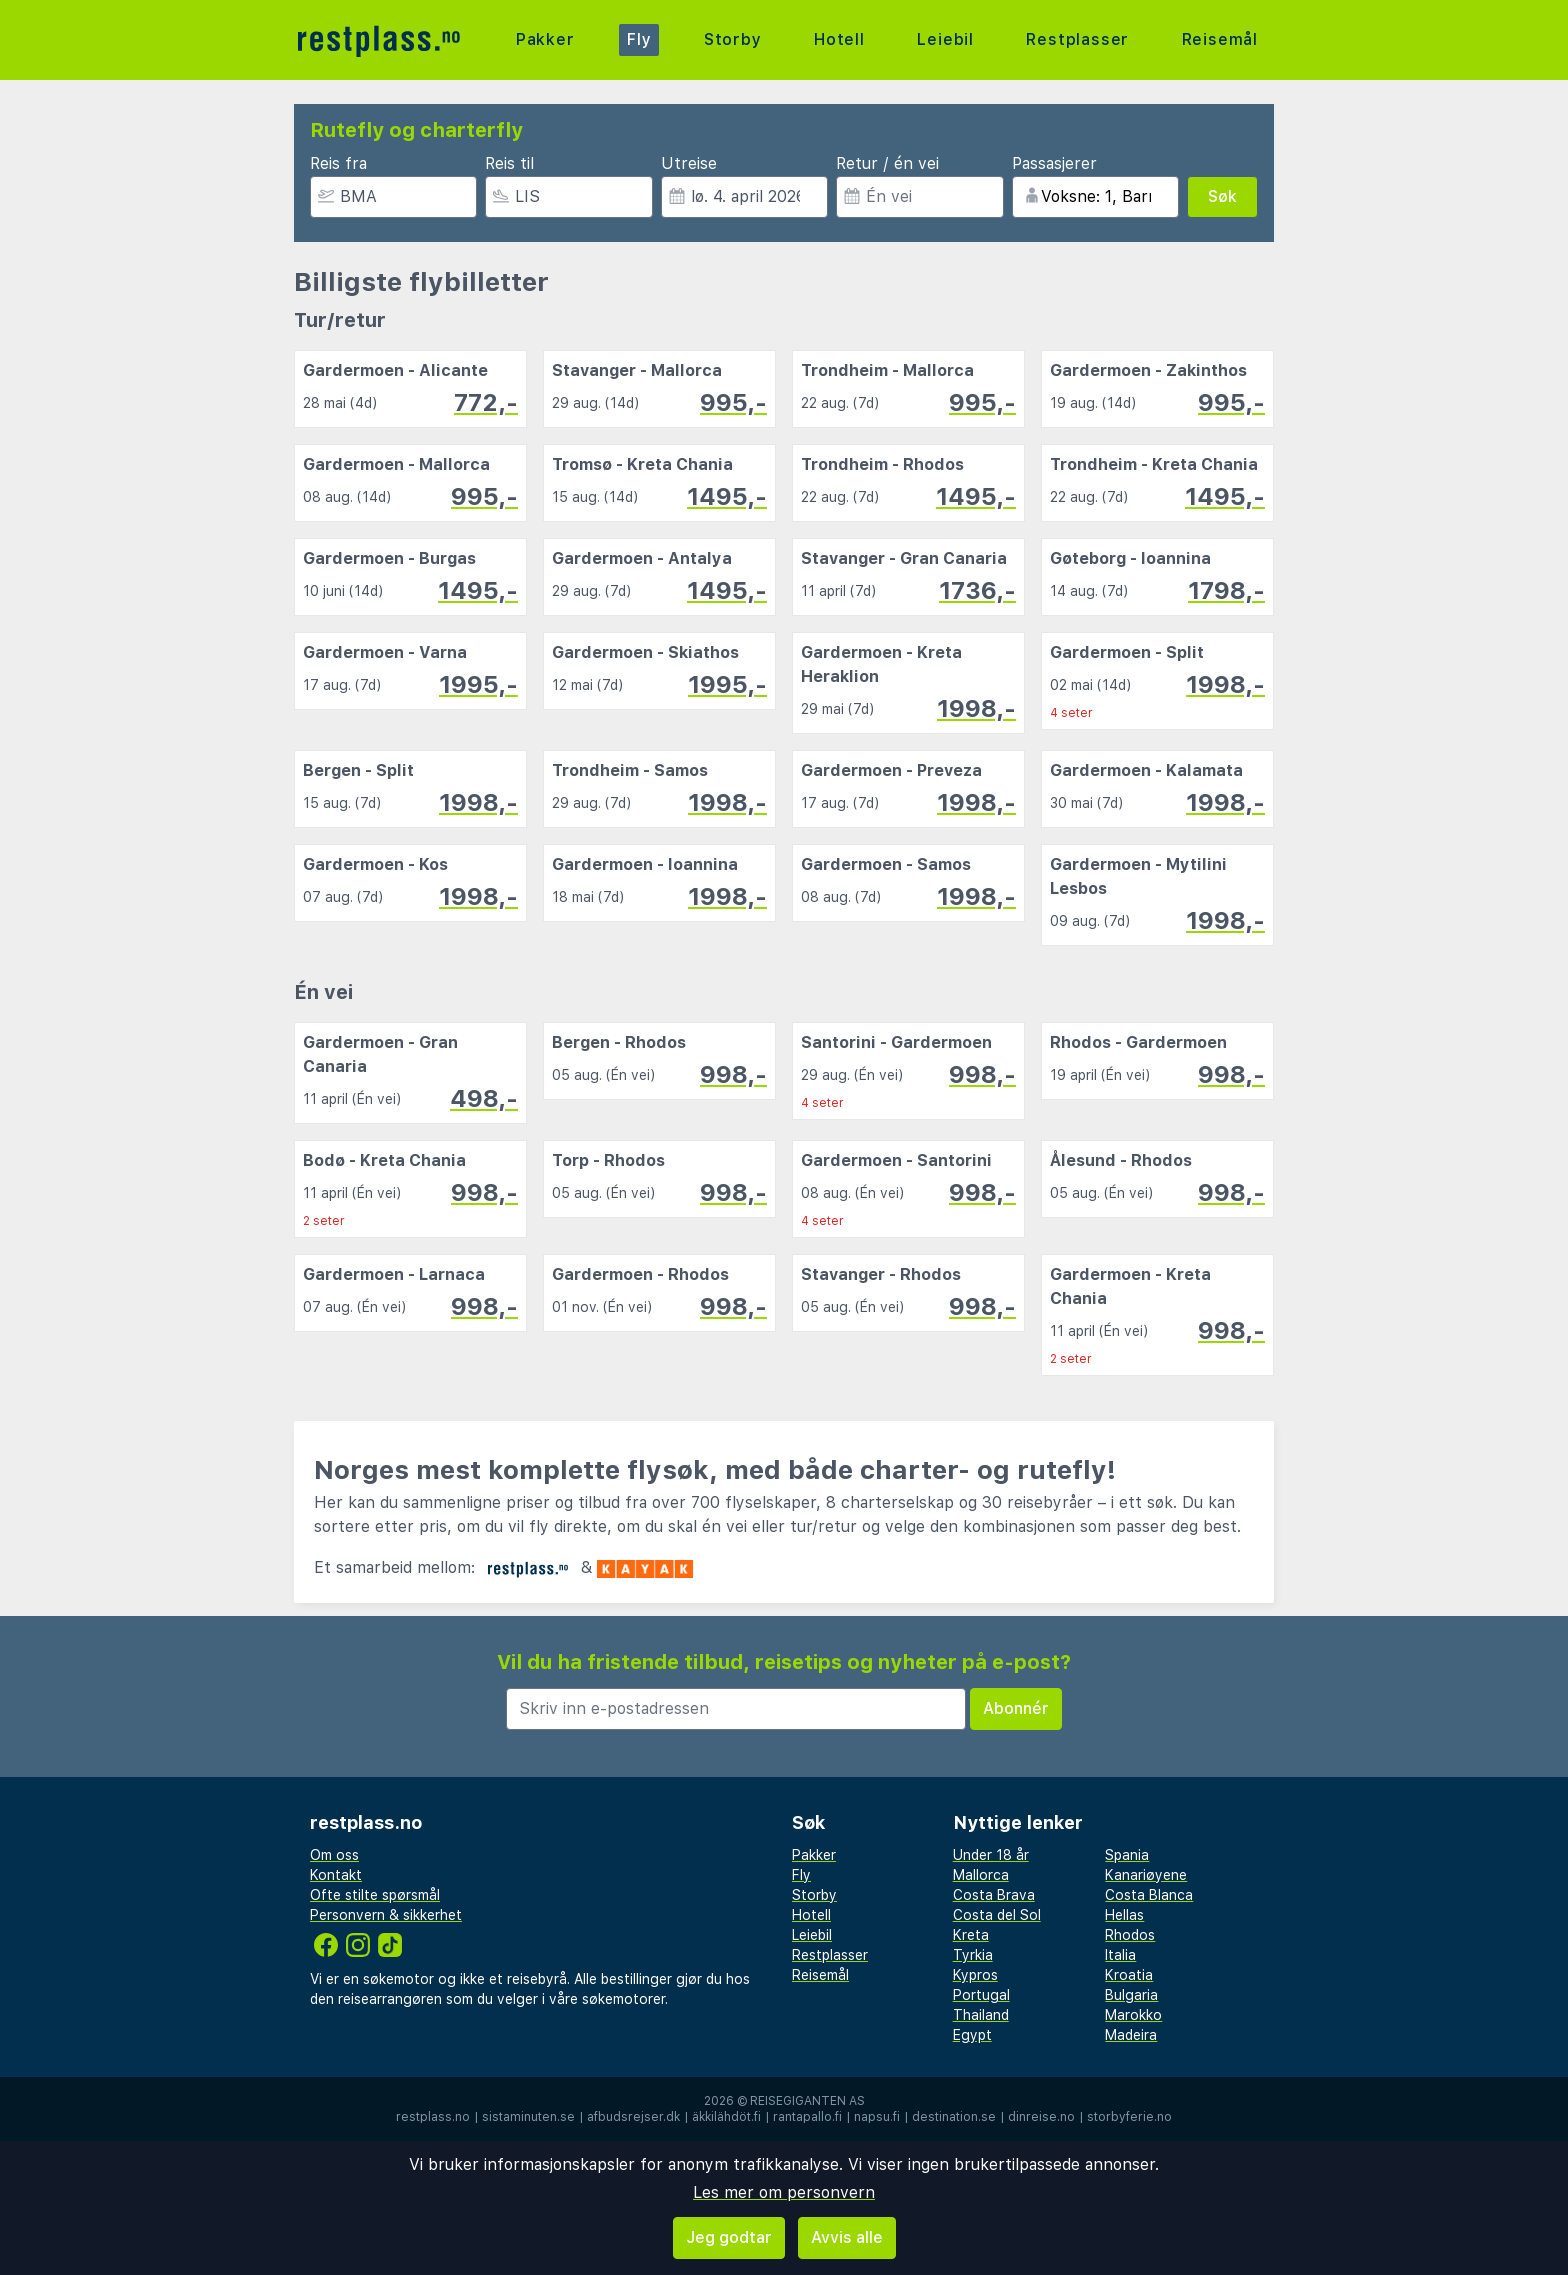 The height and width of the screenshot is (2275, 1568). I want to click on Costa del Sol, so click(997, 1915).